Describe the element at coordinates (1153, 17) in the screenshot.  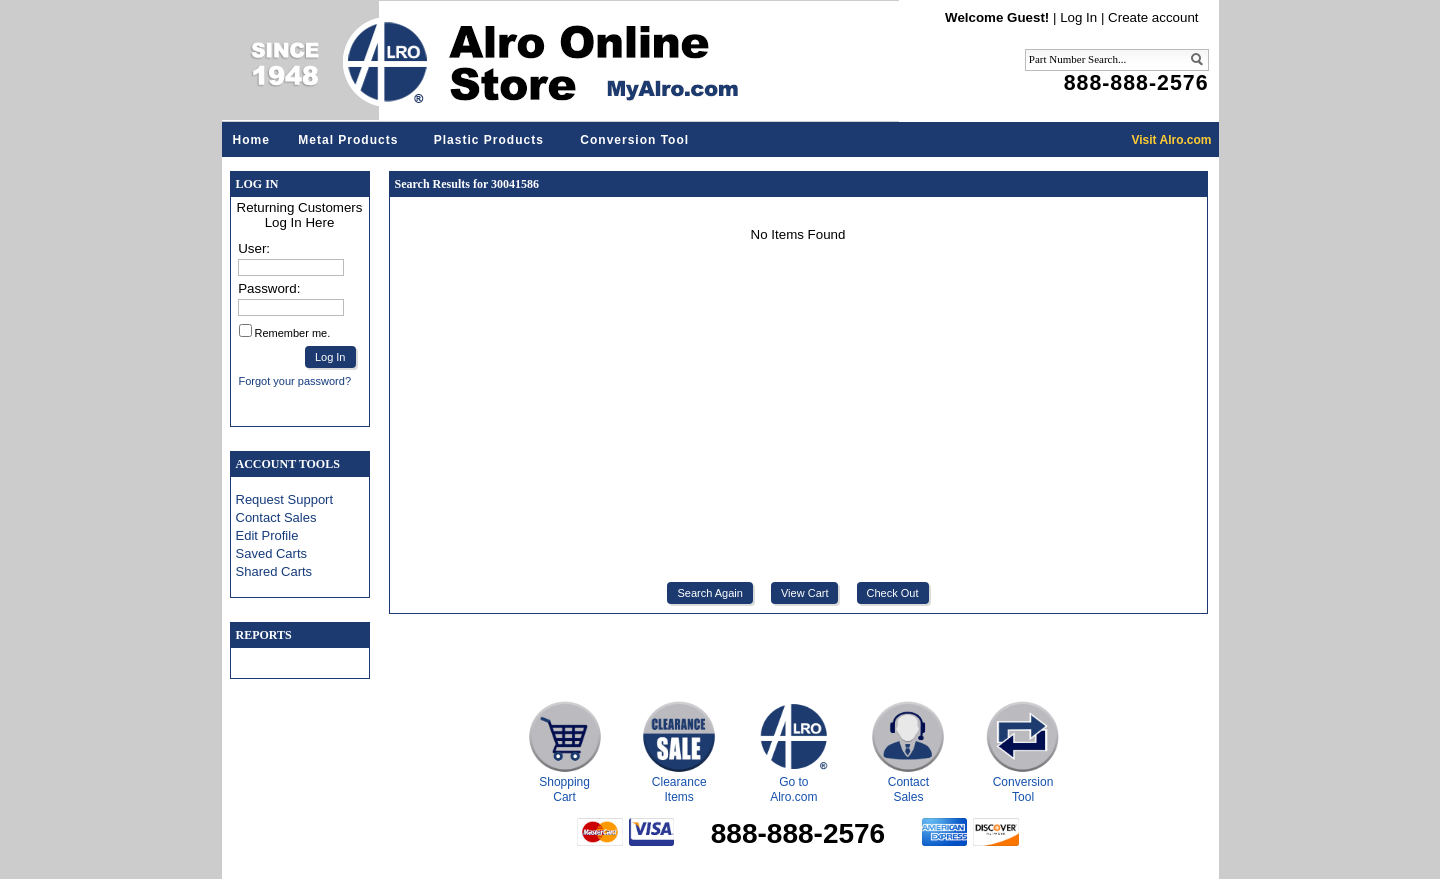
I see `Create account` at that location.